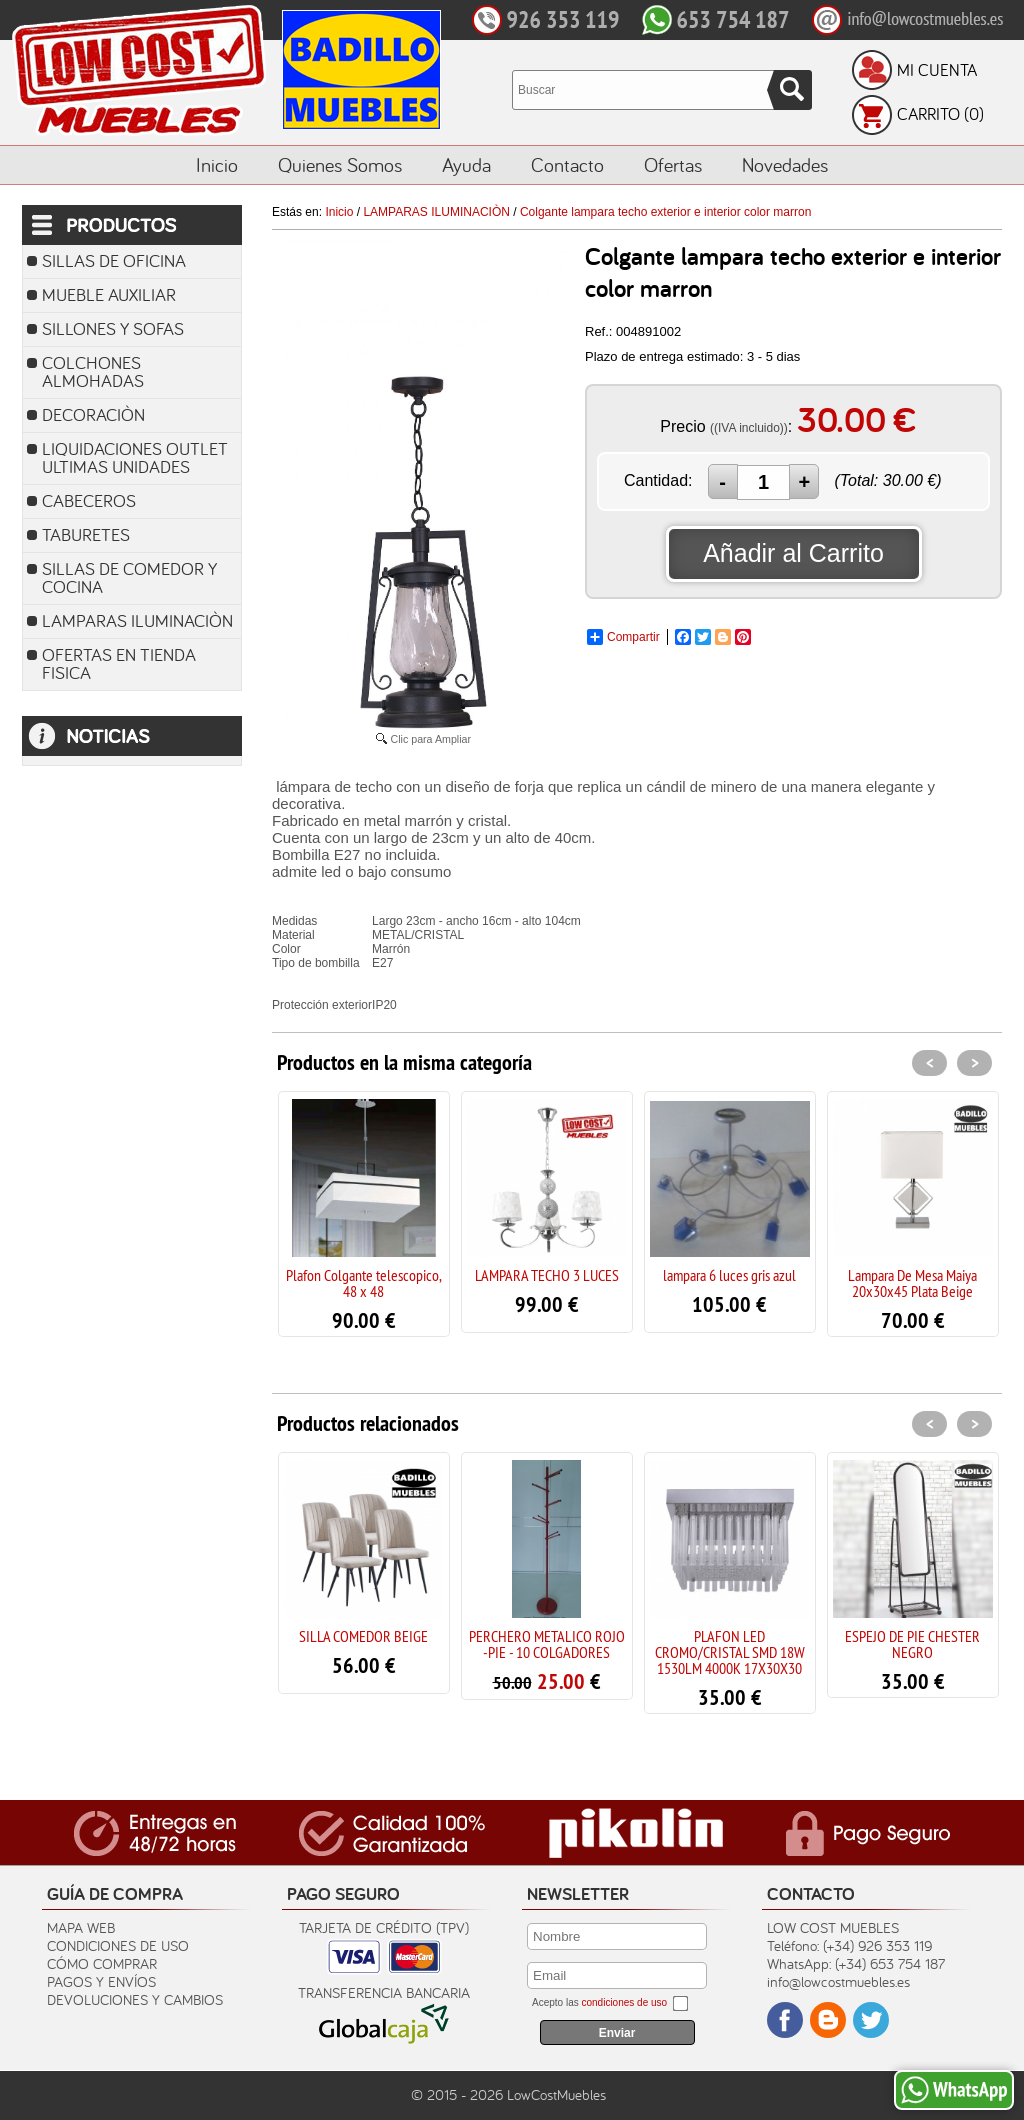 The width and height of the screenshot is (1024, 2120). What do you see at coordinates (102, 1963) in the screenshot?
I see `Cómo Comprar` at bounding box center [102, 1963].